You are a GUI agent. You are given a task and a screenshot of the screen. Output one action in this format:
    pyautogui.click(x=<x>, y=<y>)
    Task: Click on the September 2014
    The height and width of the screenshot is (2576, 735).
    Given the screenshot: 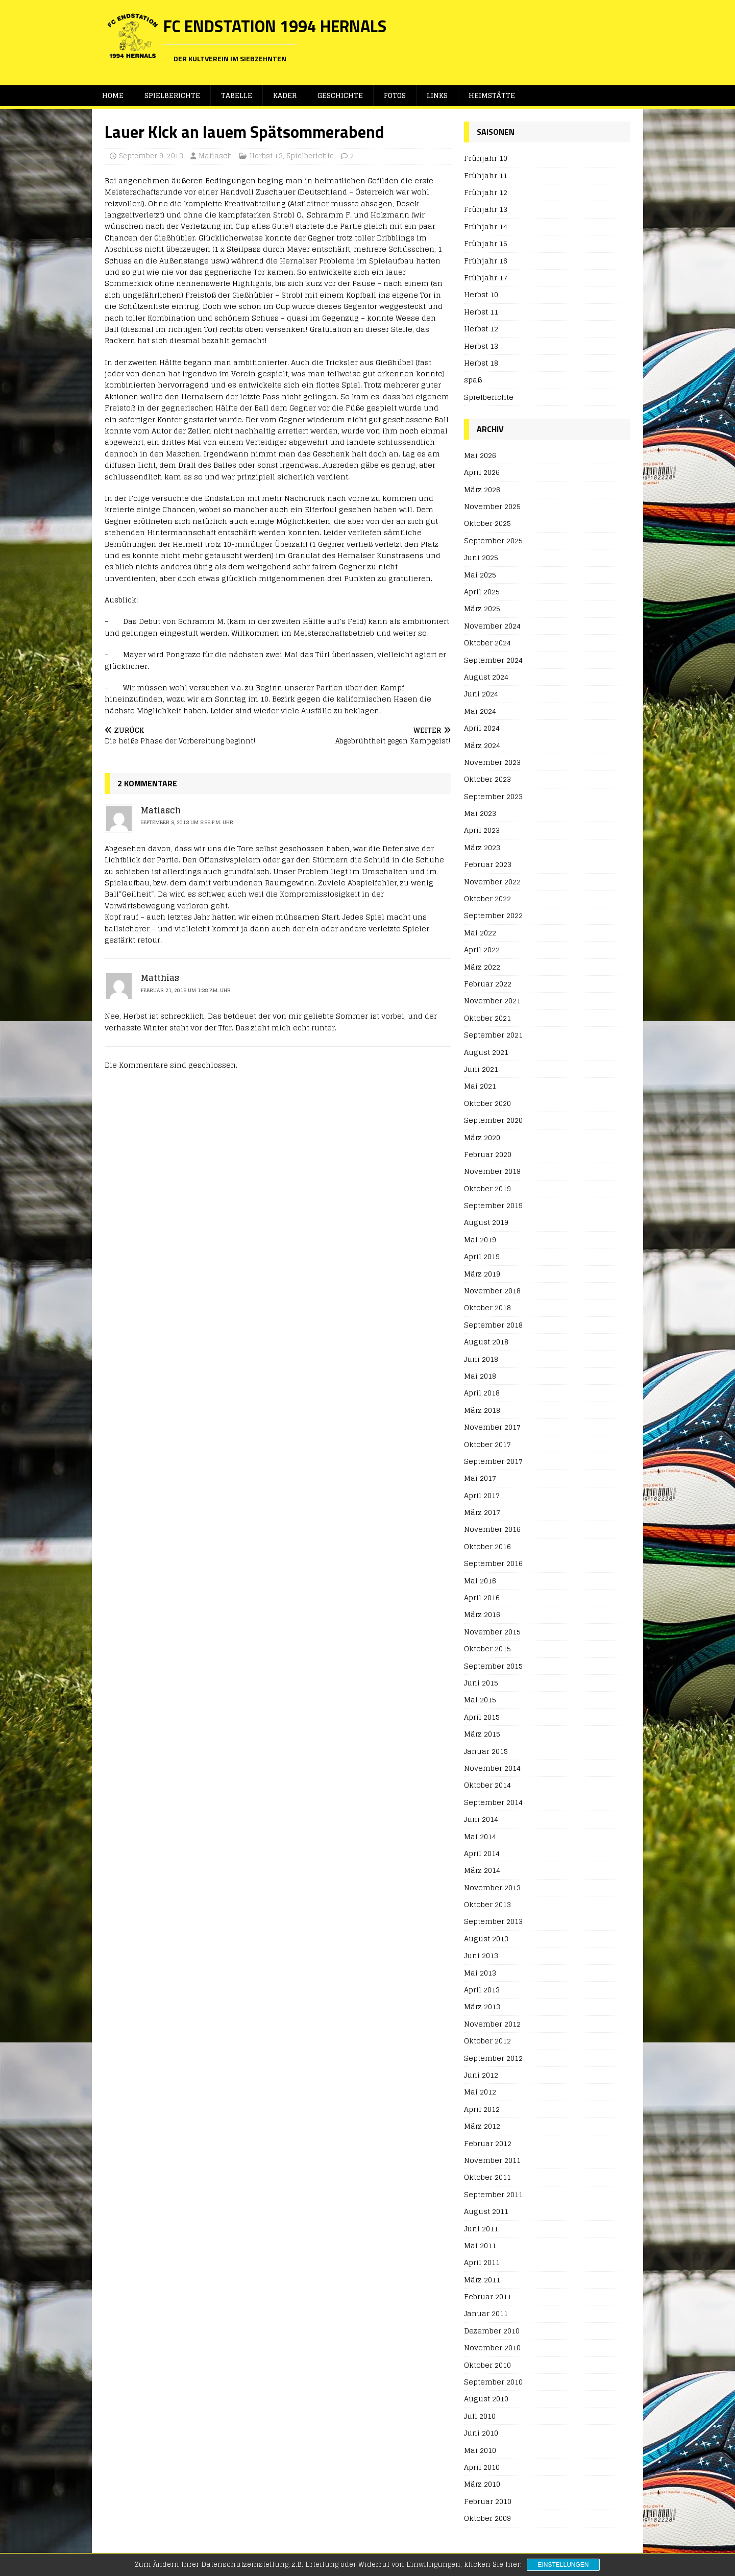 What is the action you would take?
    pyautogui.click(x=493, y=1802)
    